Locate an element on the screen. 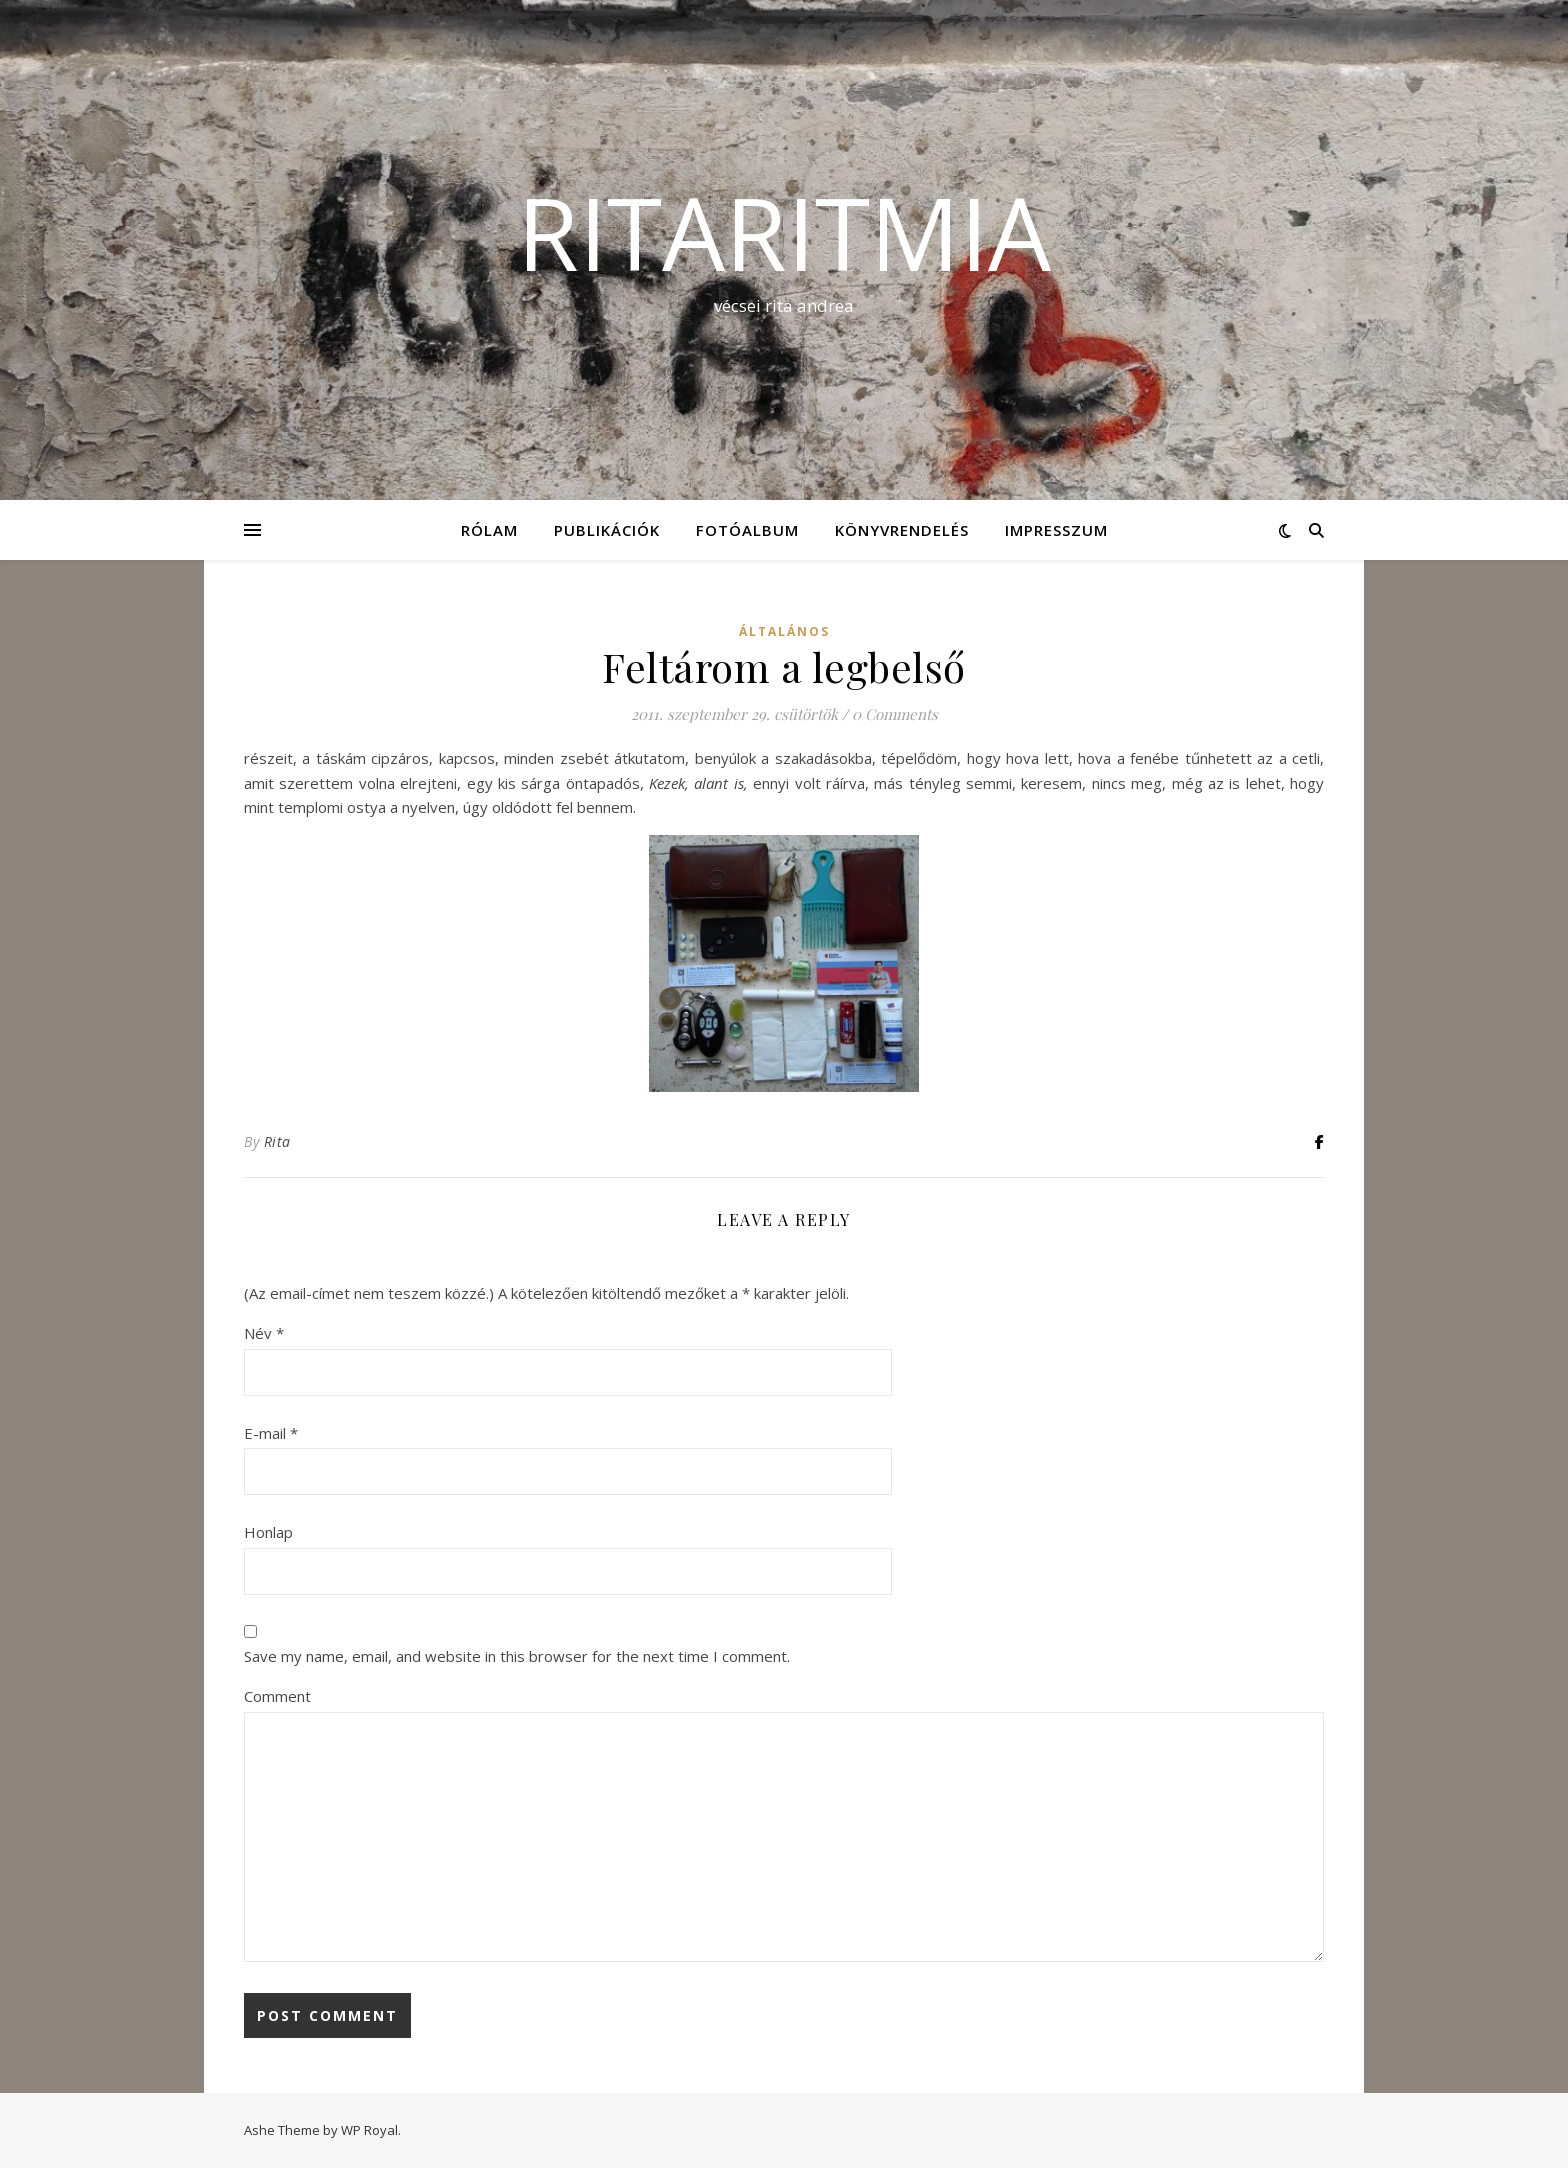 The image size is (1568, 2168). 0 Comments is located at coordinates (895, 714).